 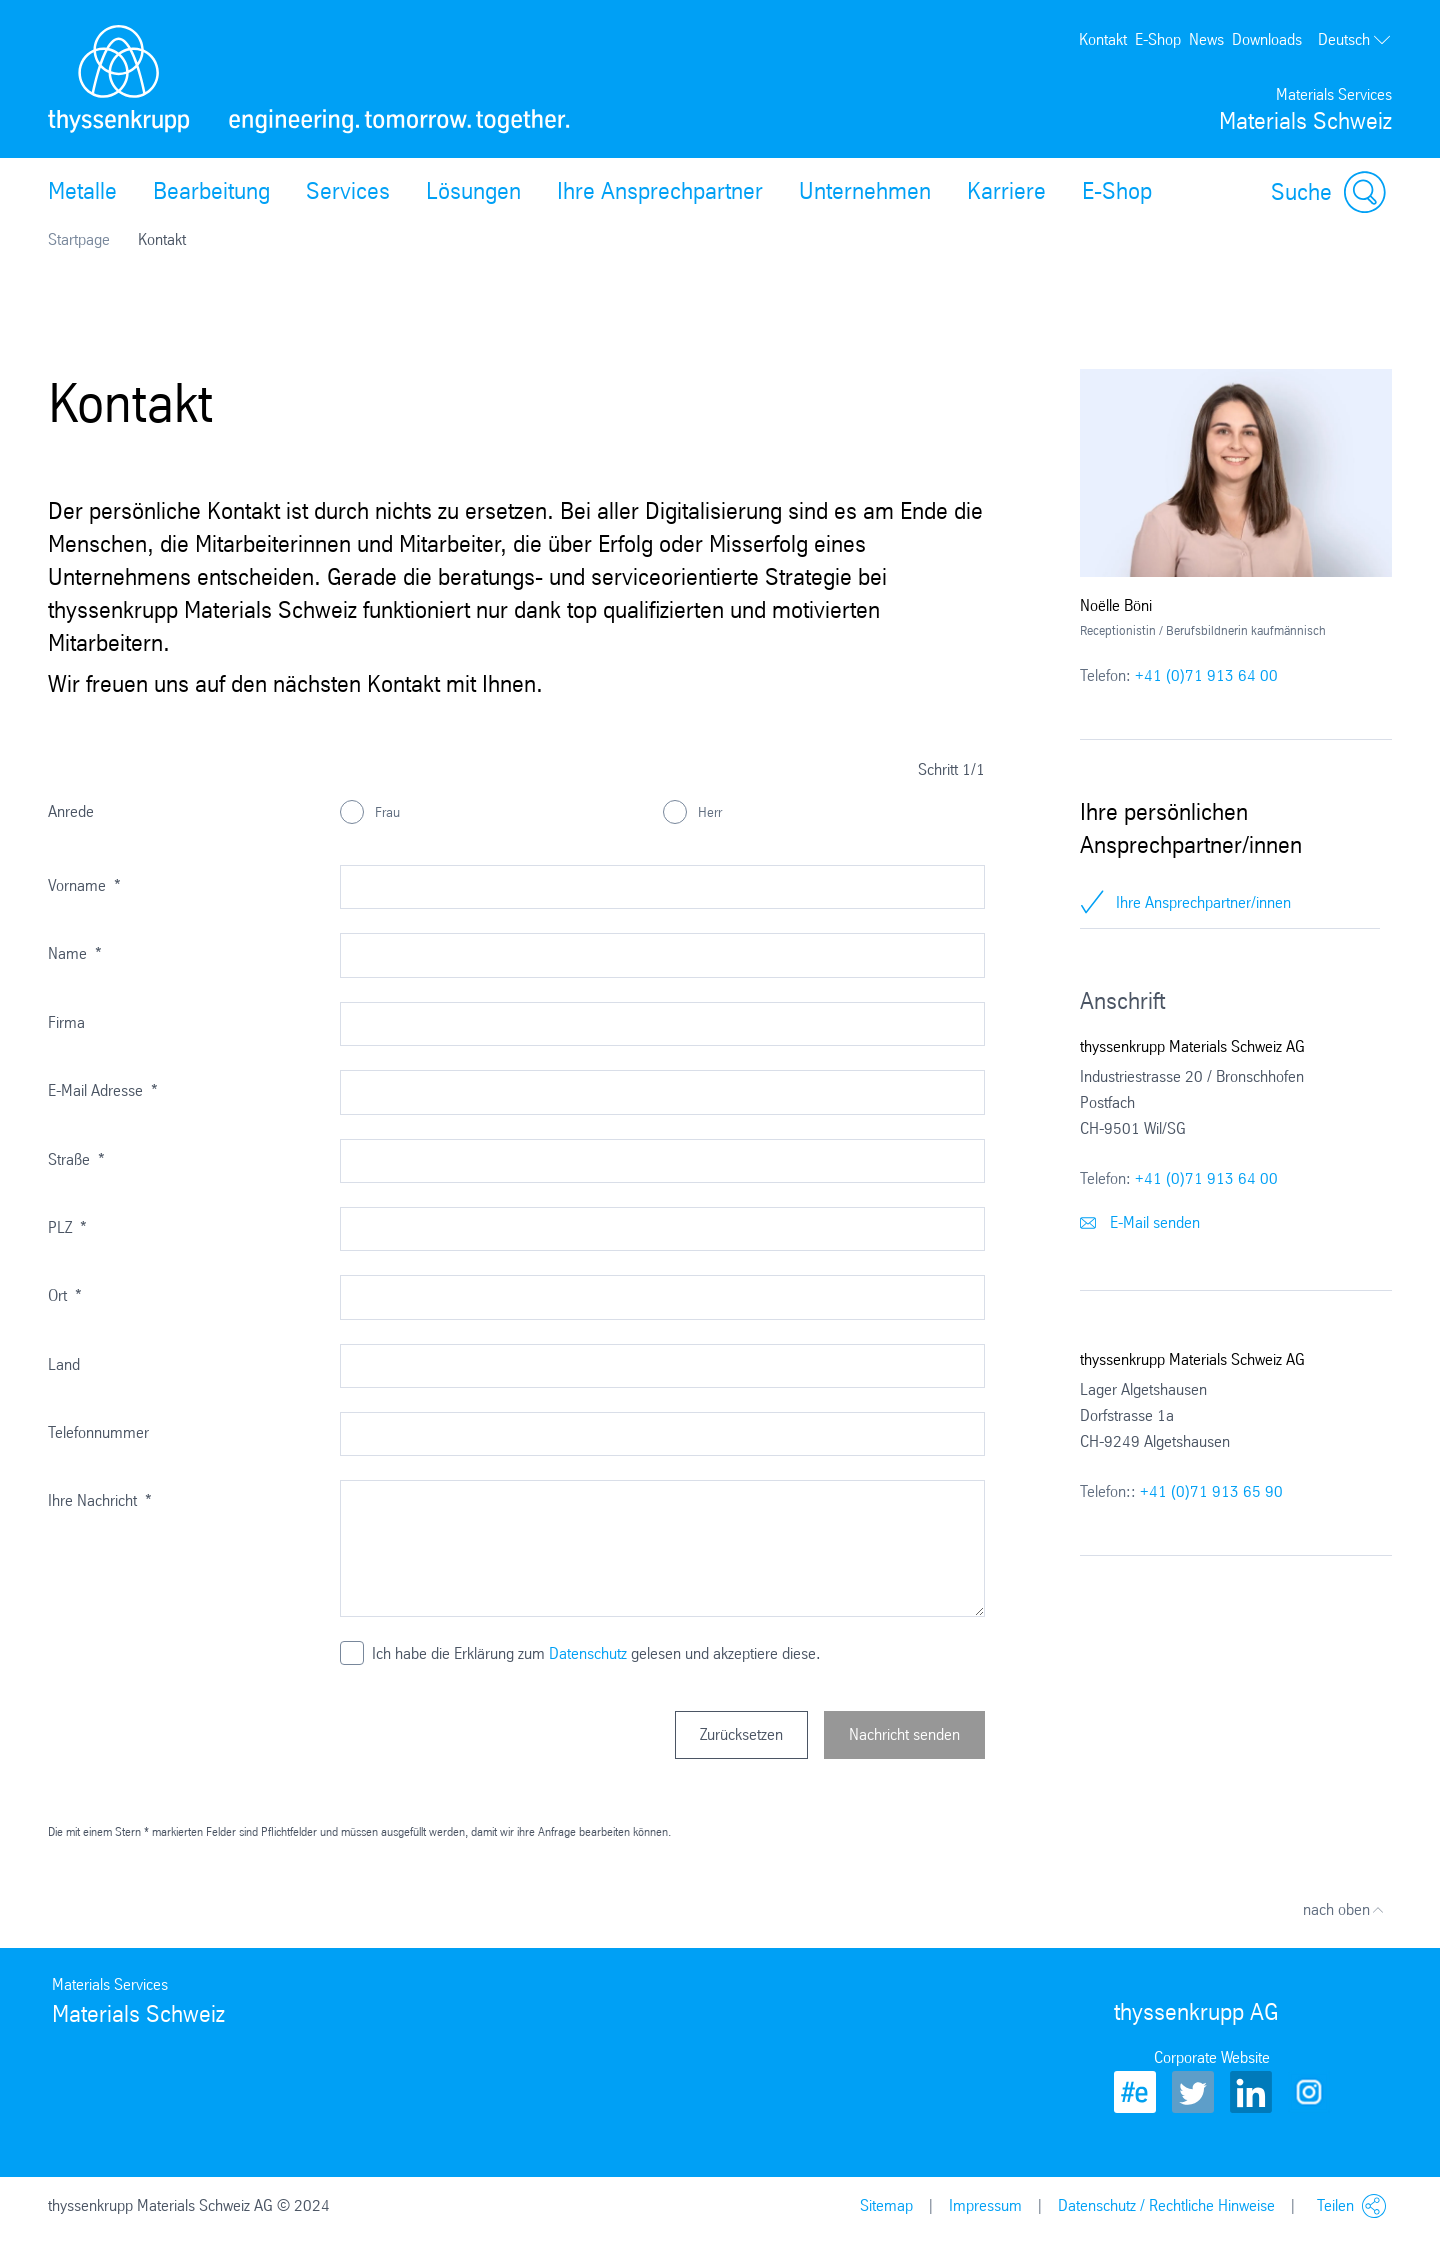 I want to click on Anrede, so click(x=71, y=811).